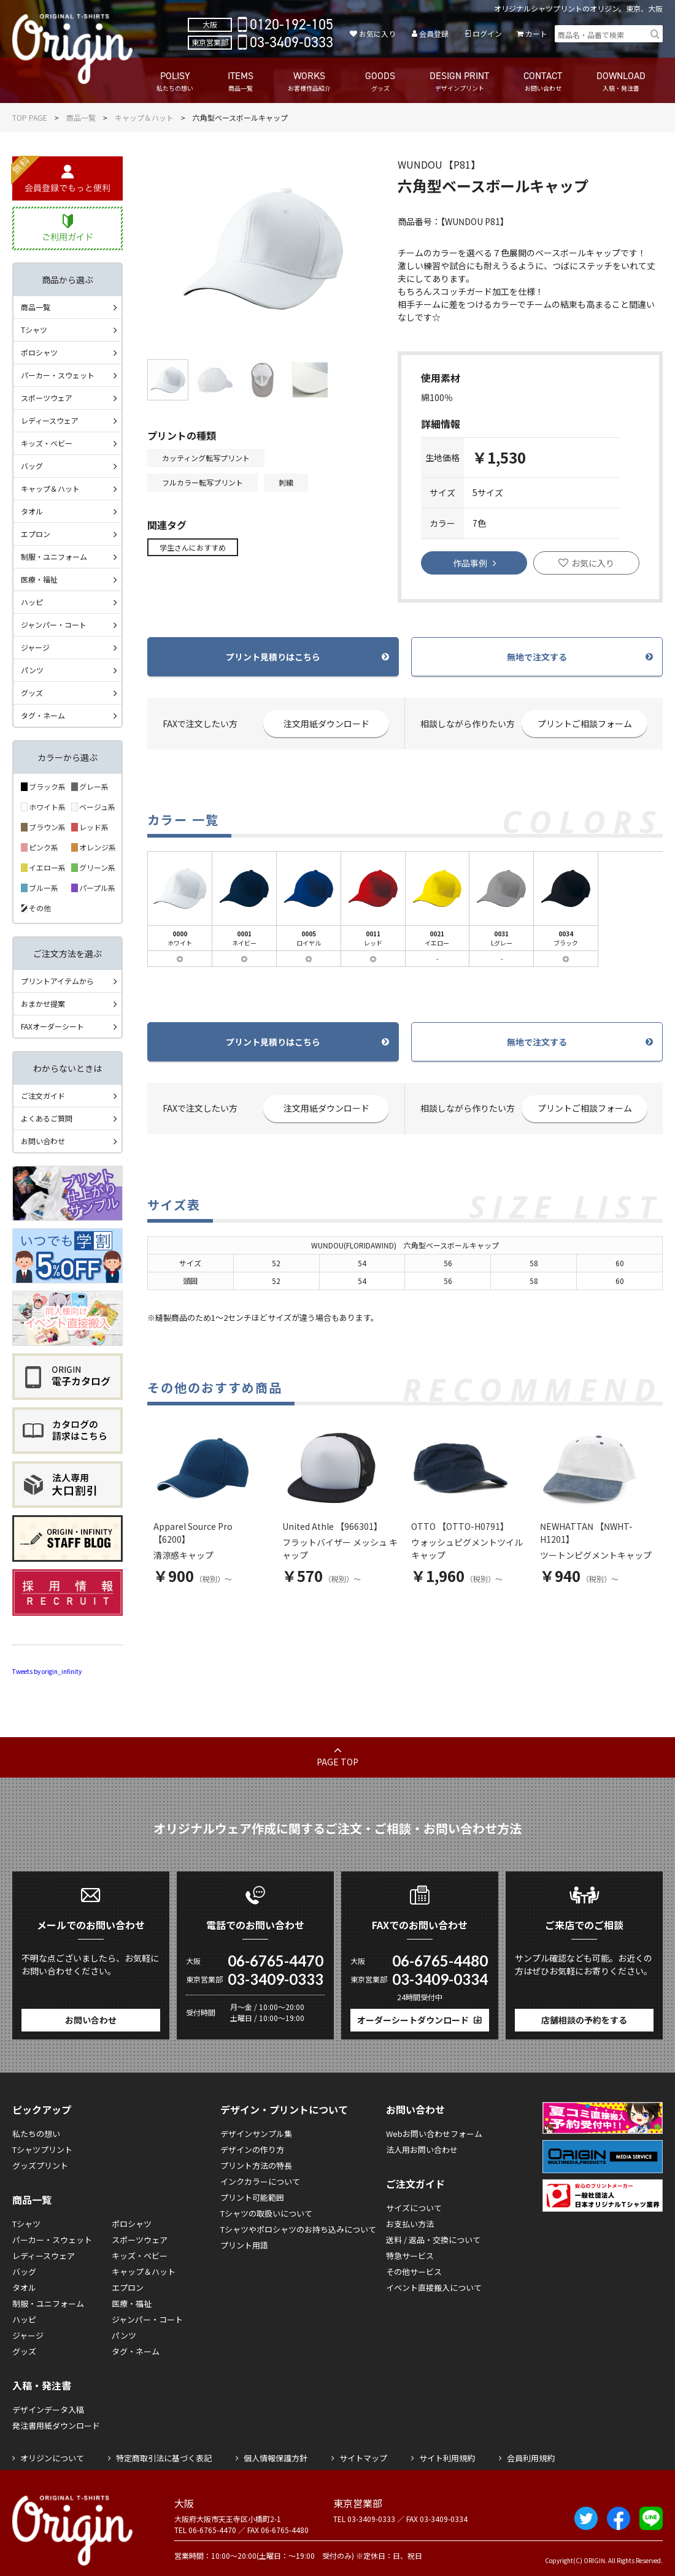  What do you see at coordinates (57, 375) in the screenshot?
I see `パーカー・スウェット` at bounding box center [57, 375].